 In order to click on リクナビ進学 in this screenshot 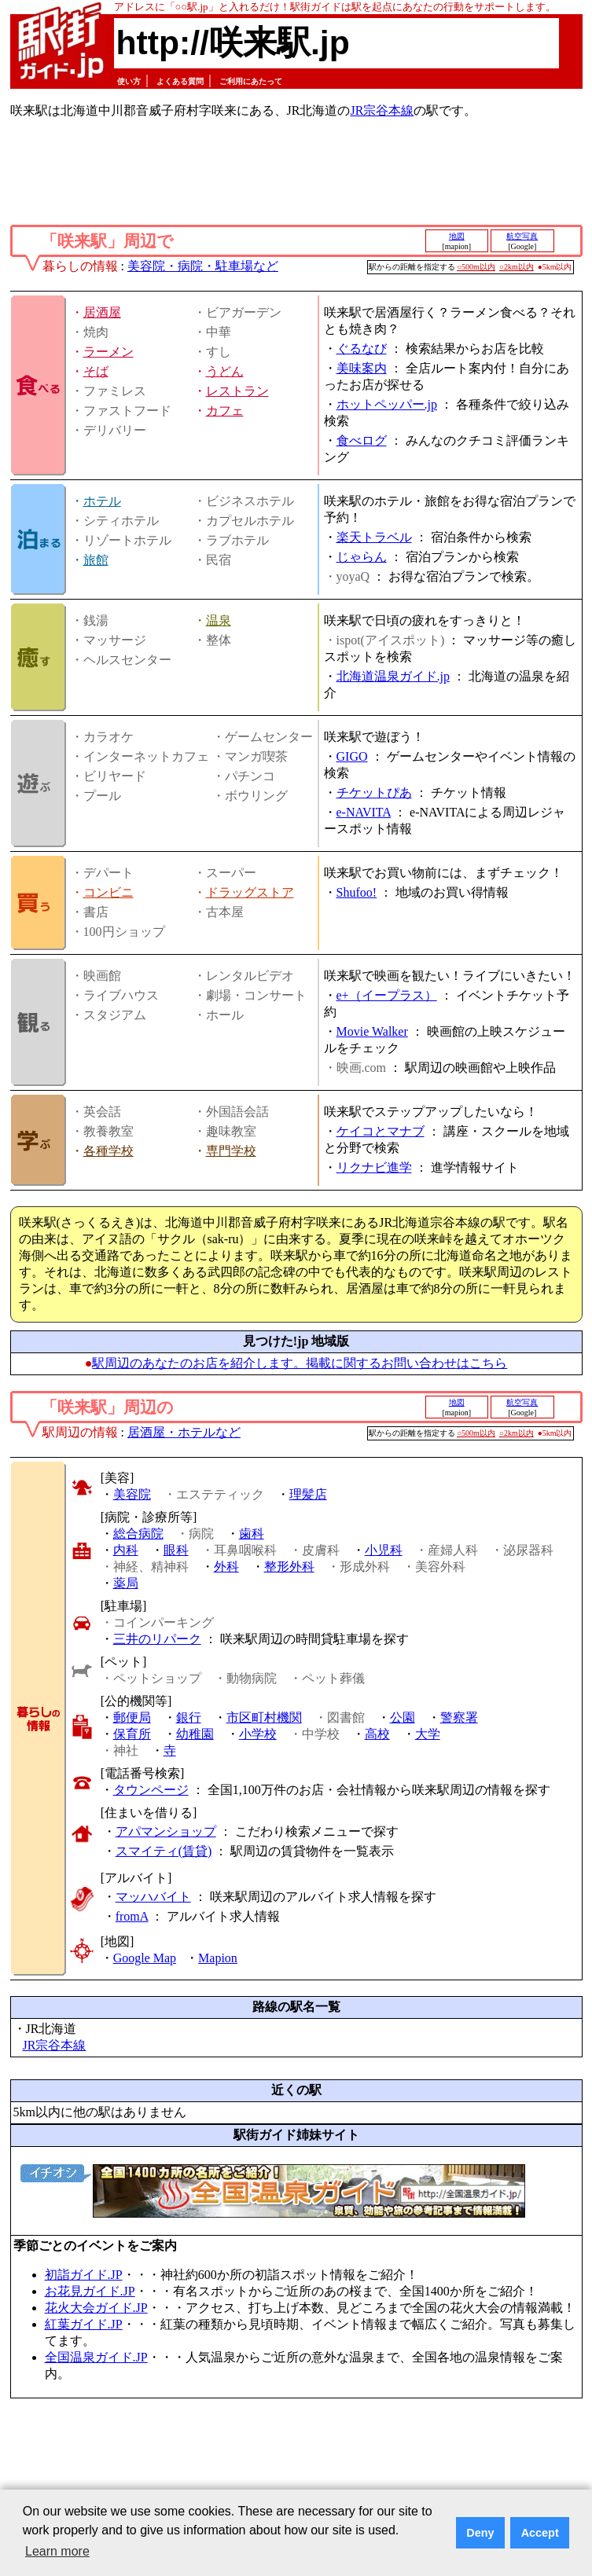, I will do `click(374, 1167)`.